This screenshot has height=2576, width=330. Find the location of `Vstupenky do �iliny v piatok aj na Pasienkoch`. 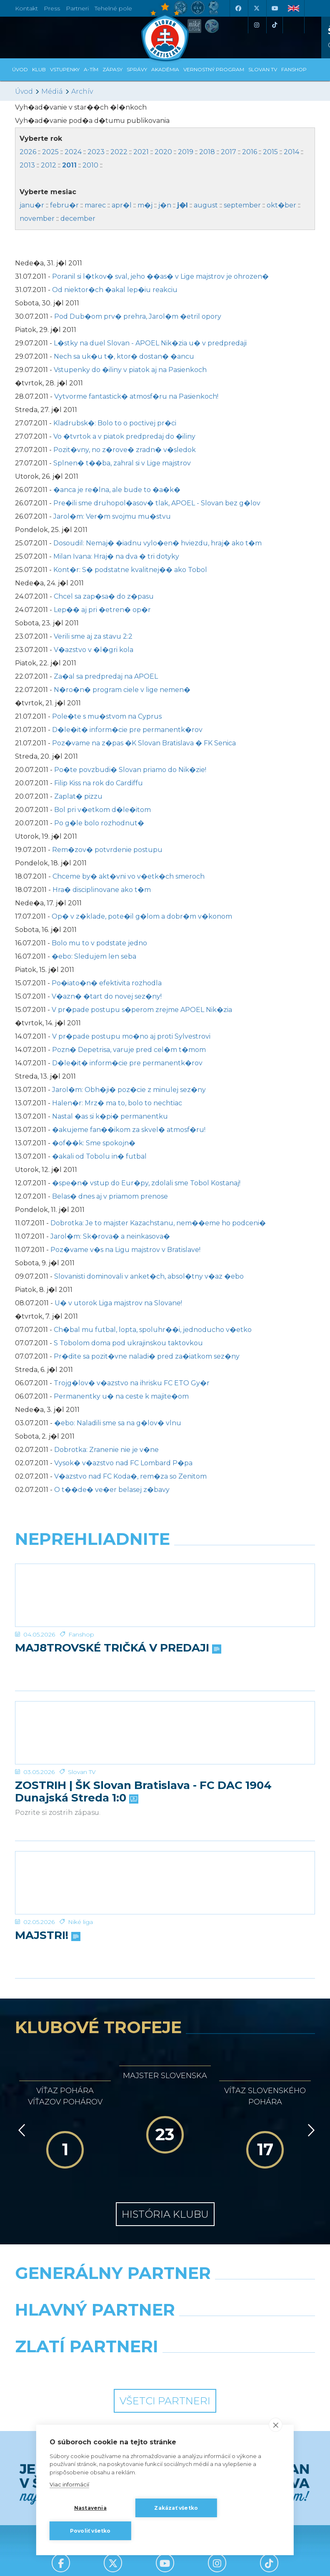

Vstupenky do �iliny v piatok aj na Pasienkoch is located at coordinates (130, 370).